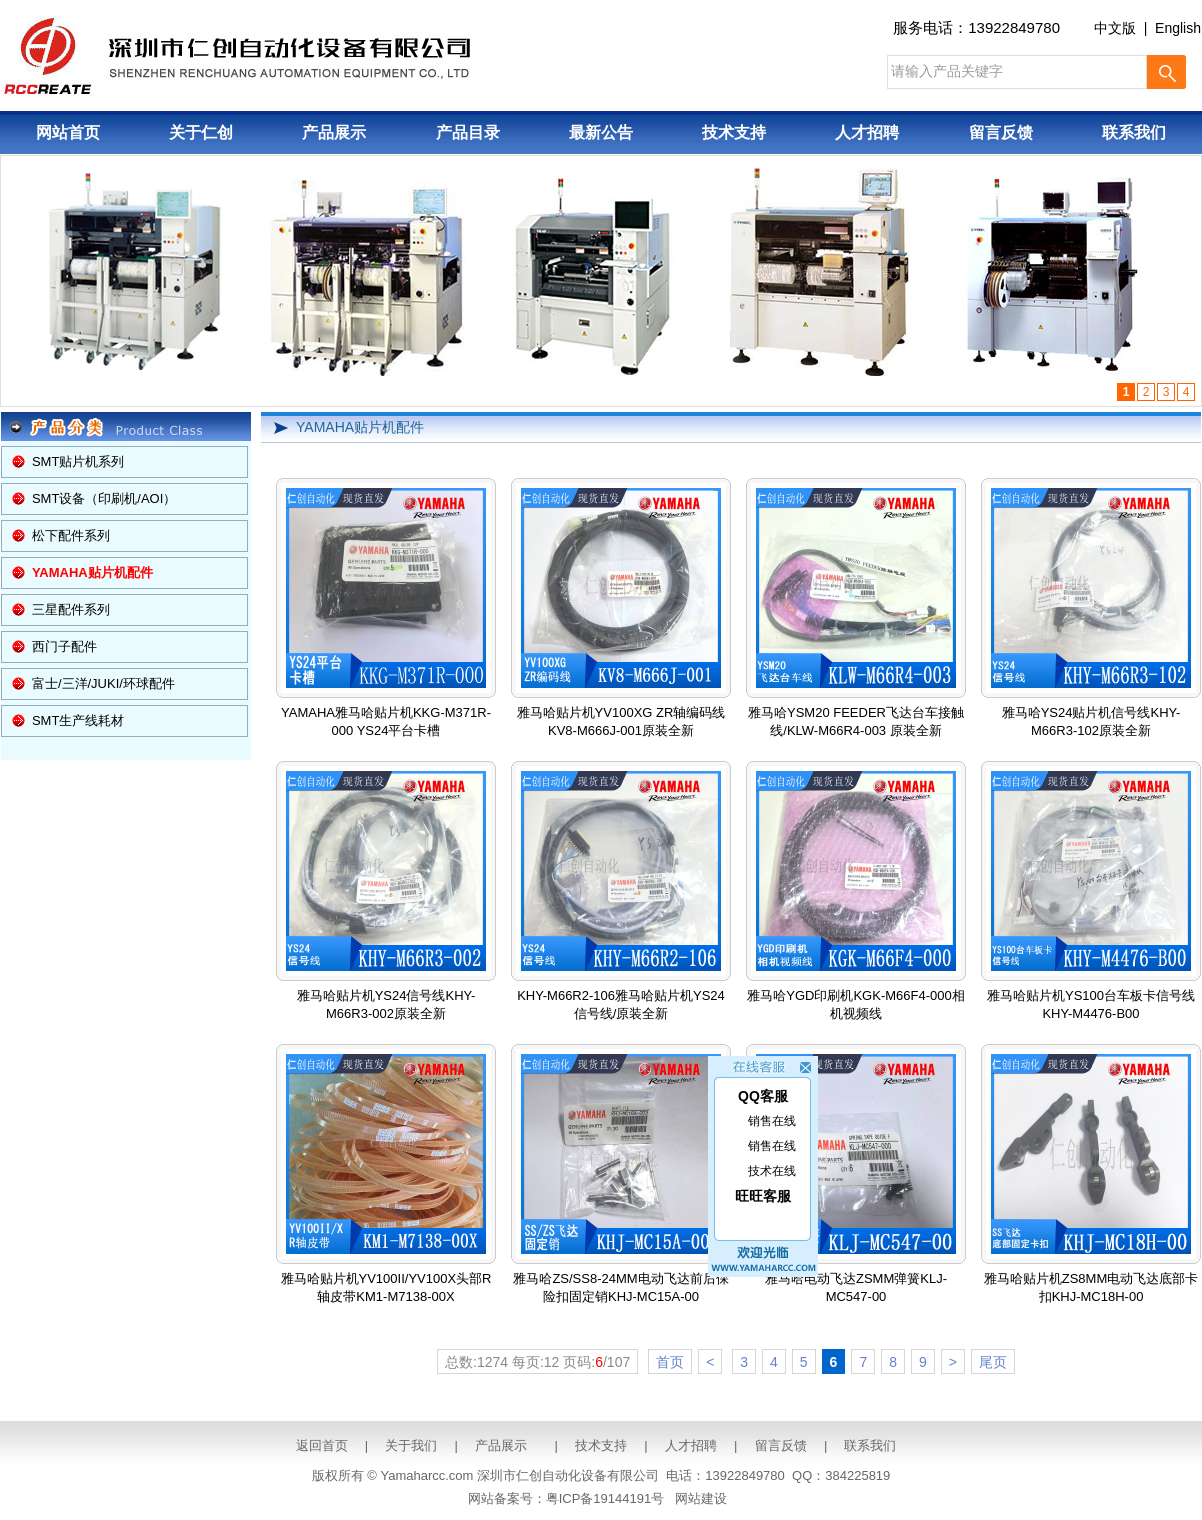  What do you see at coordinates (1115, 28) in the screenshot?
I see `中文版` at bounding box center [1115, 28].